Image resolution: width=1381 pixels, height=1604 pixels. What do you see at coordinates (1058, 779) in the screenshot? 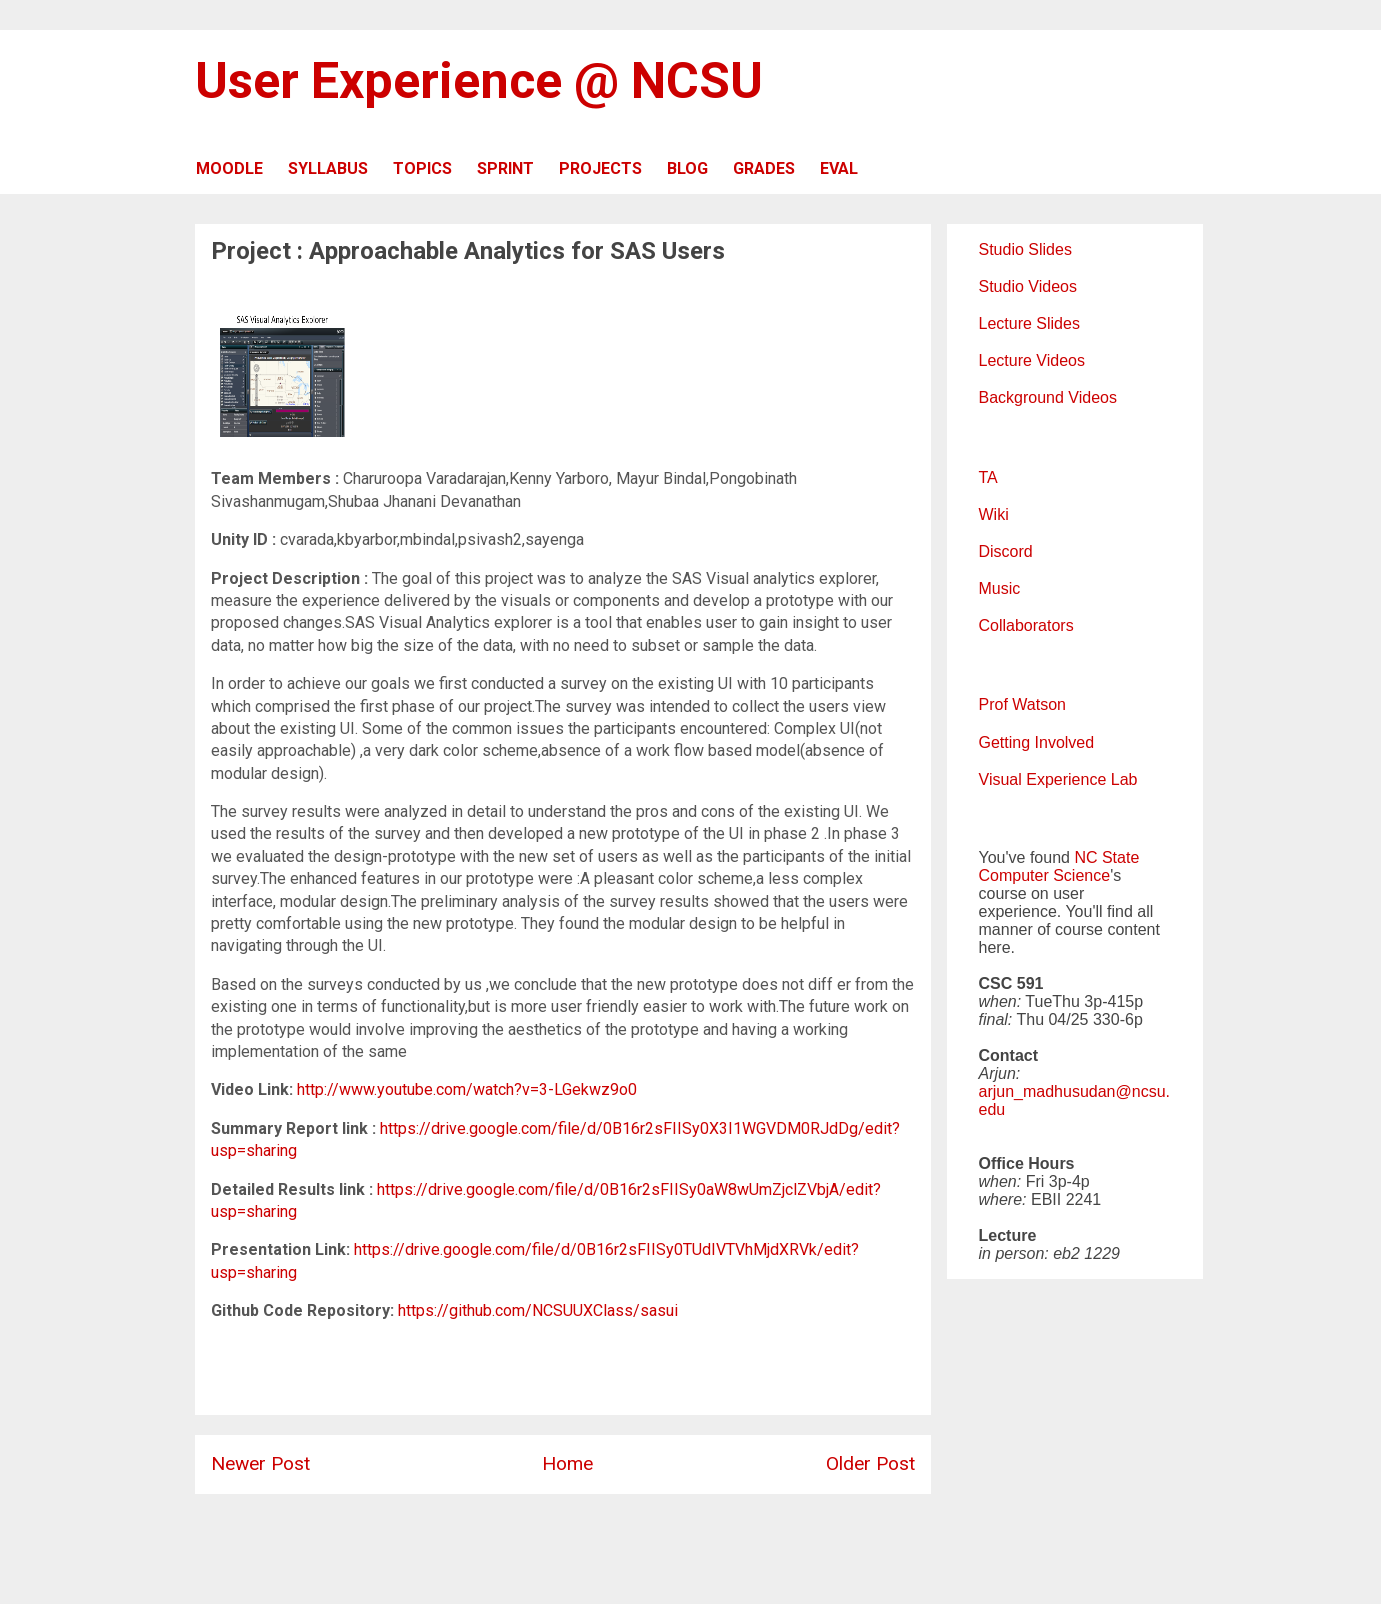
I see `Visual Experience Lab` at bounding box center [1058, 779].